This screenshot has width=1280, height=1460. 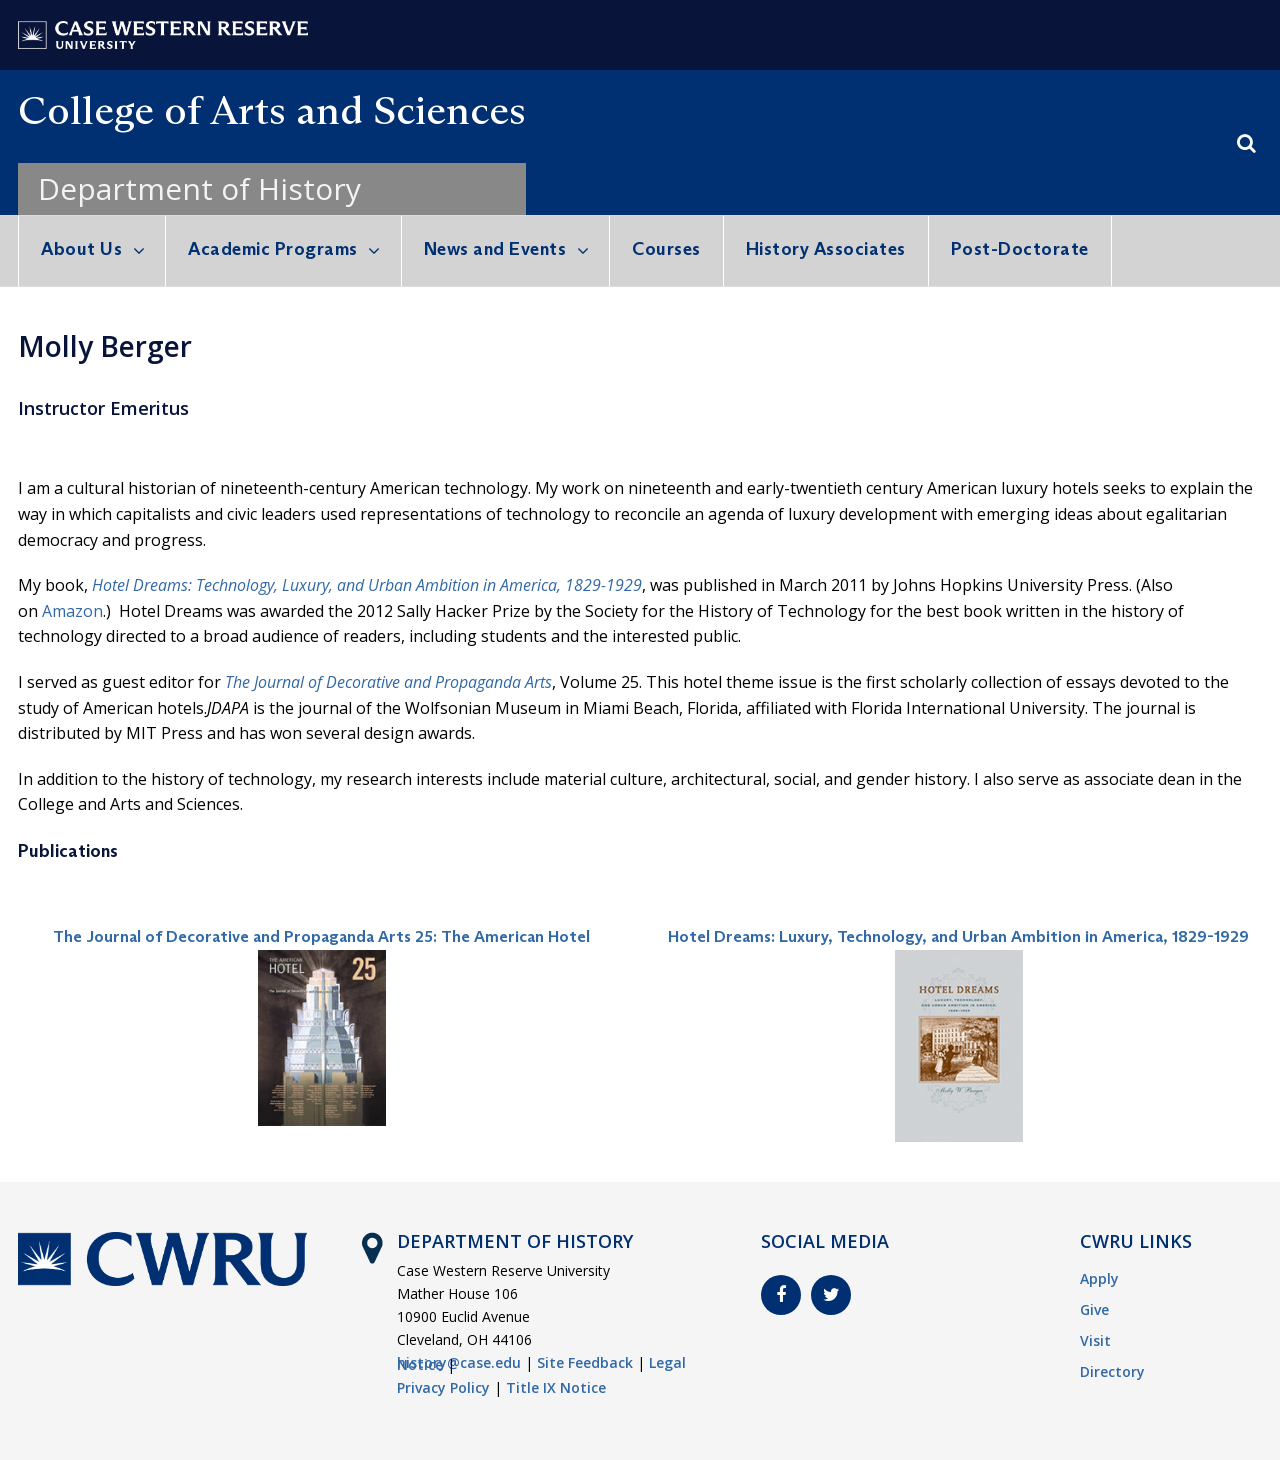 I want to click on Give, so click(x=1094, y=1309).